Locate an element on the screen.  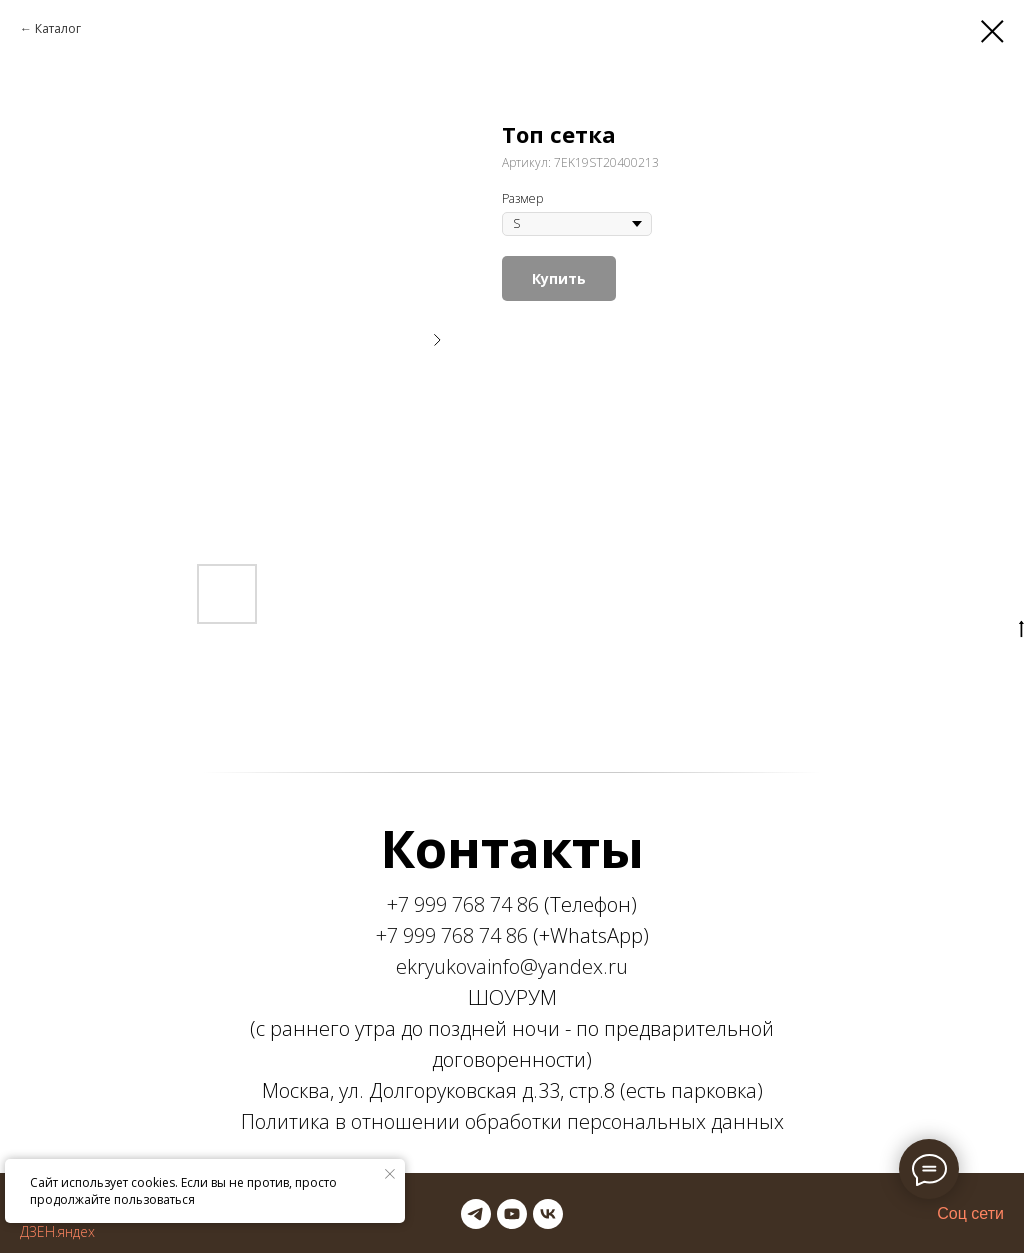
ДЗЕН.яндех is located at coordinates (57, 1231).